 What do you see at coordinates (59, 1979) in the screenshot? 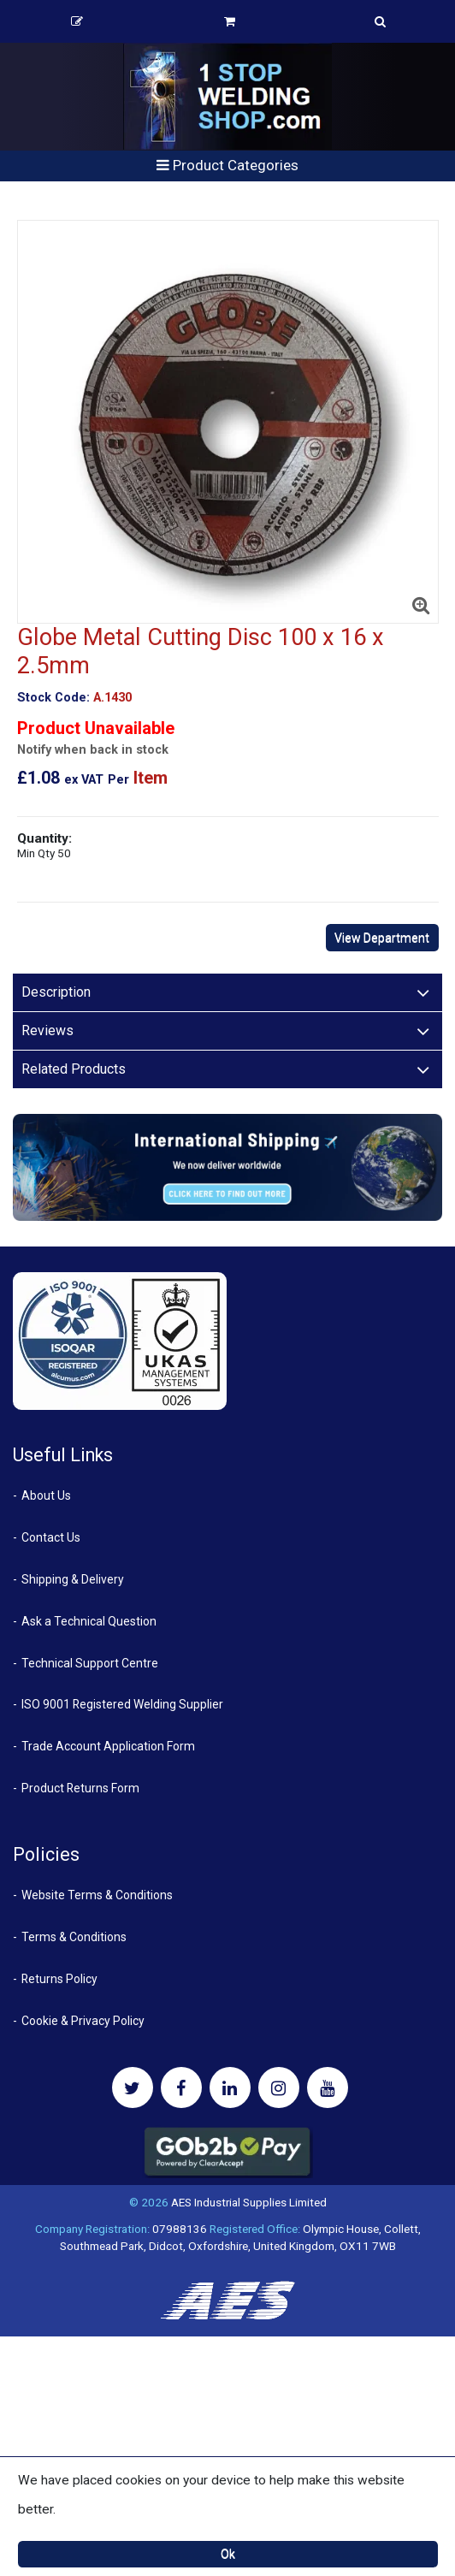
I see `Returns Policy` at bounding box center [59, 1979].